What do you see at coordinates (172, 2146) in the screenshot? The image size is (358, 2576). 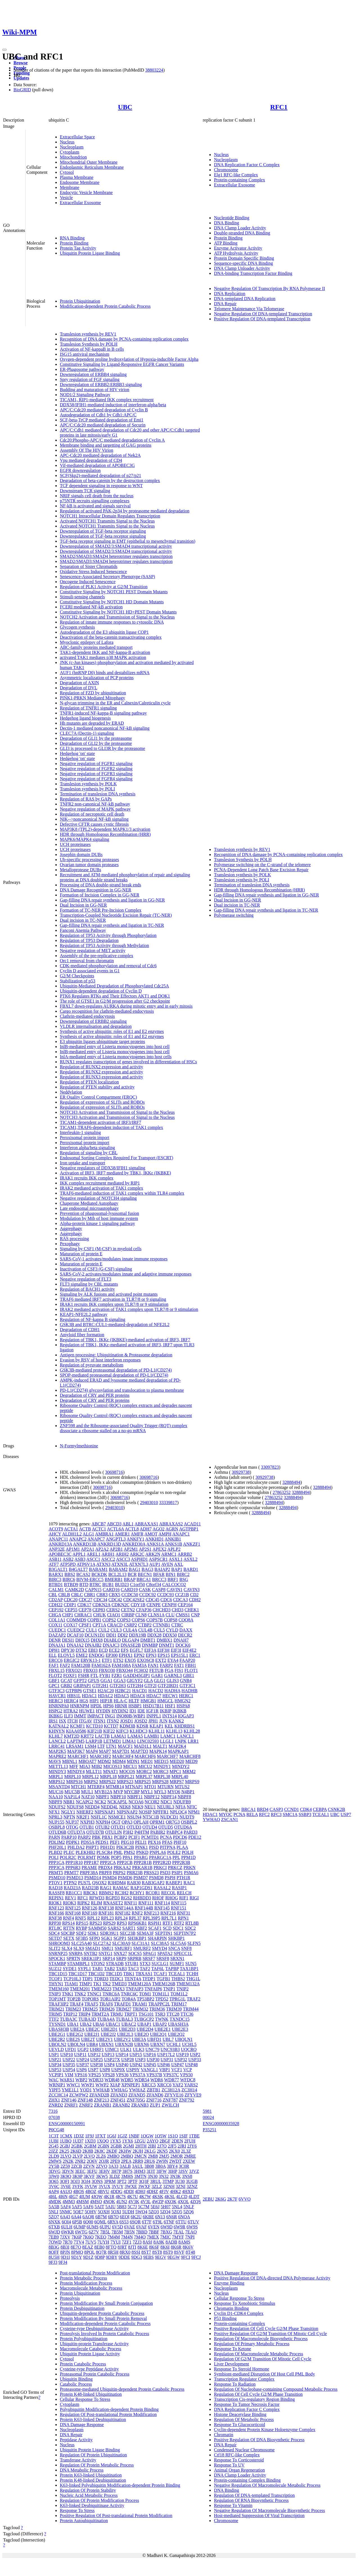 I see `2JF5` at bounding box center [172, 2146].